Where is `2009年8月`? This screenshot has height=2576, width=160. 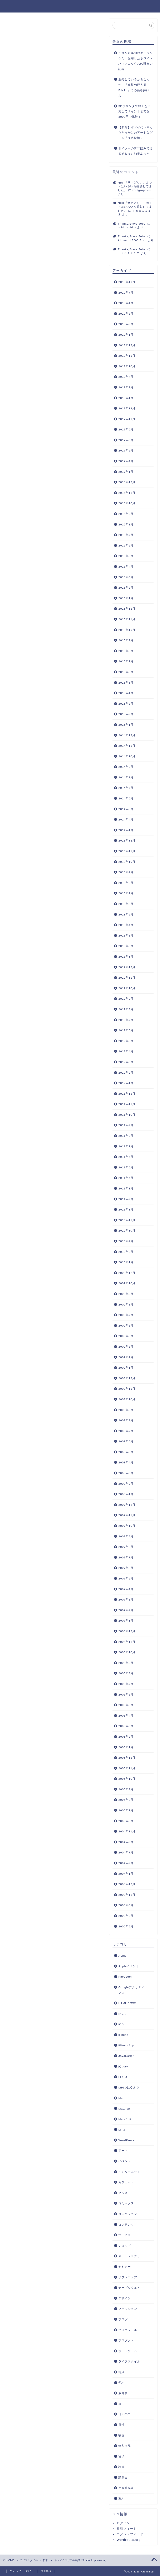 2009年8月 is located at coordinates (126, 1304).